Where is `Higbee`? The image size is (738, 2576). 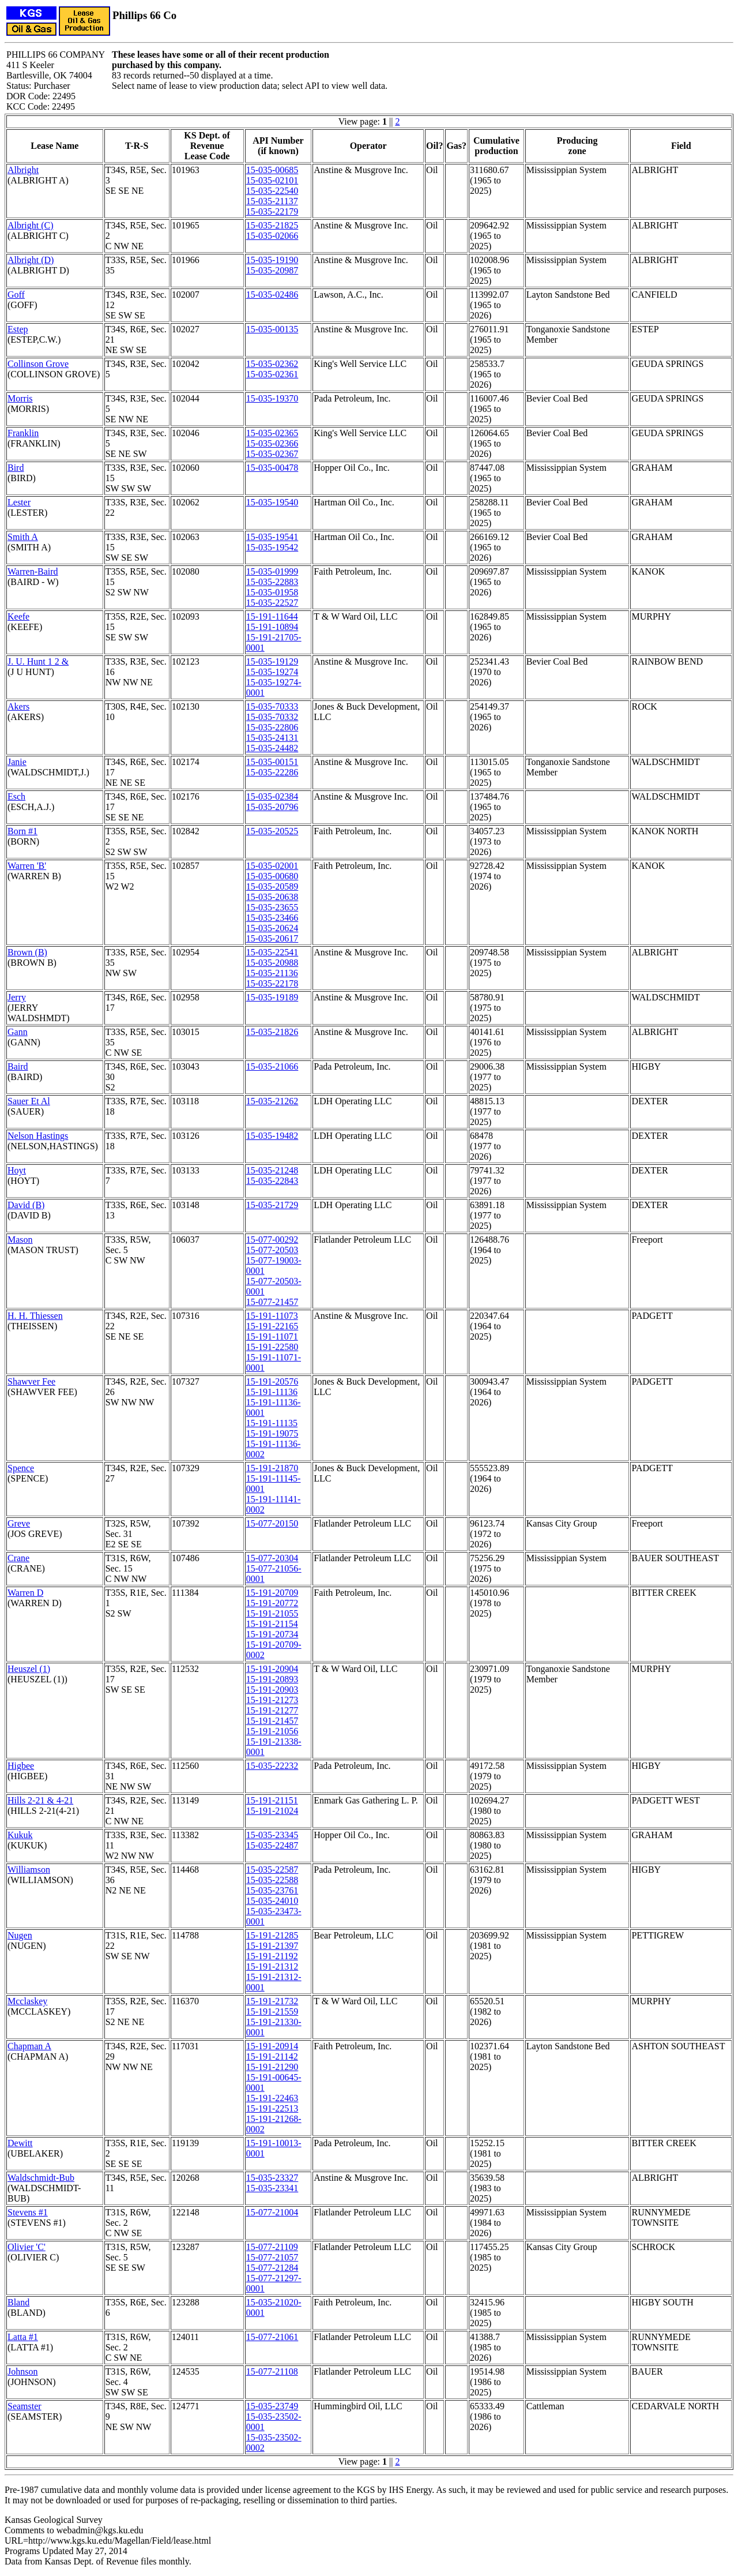
Higbee is located at coordinates (20, 1766).